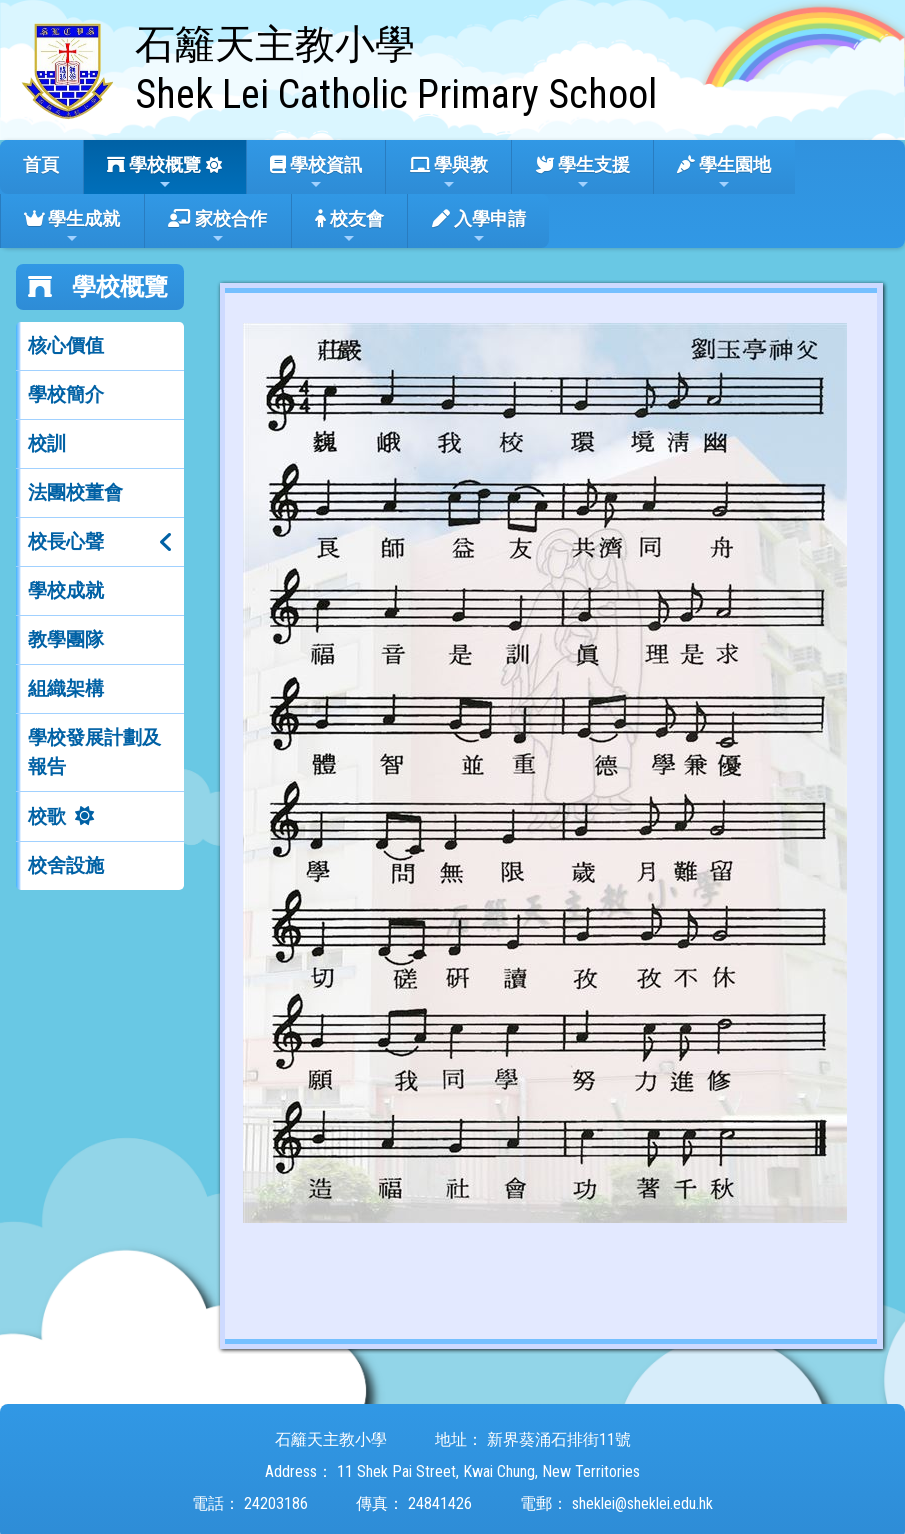 This screenshot has width=905, height=1534. I want to click on 學與教, so click(449, 173).